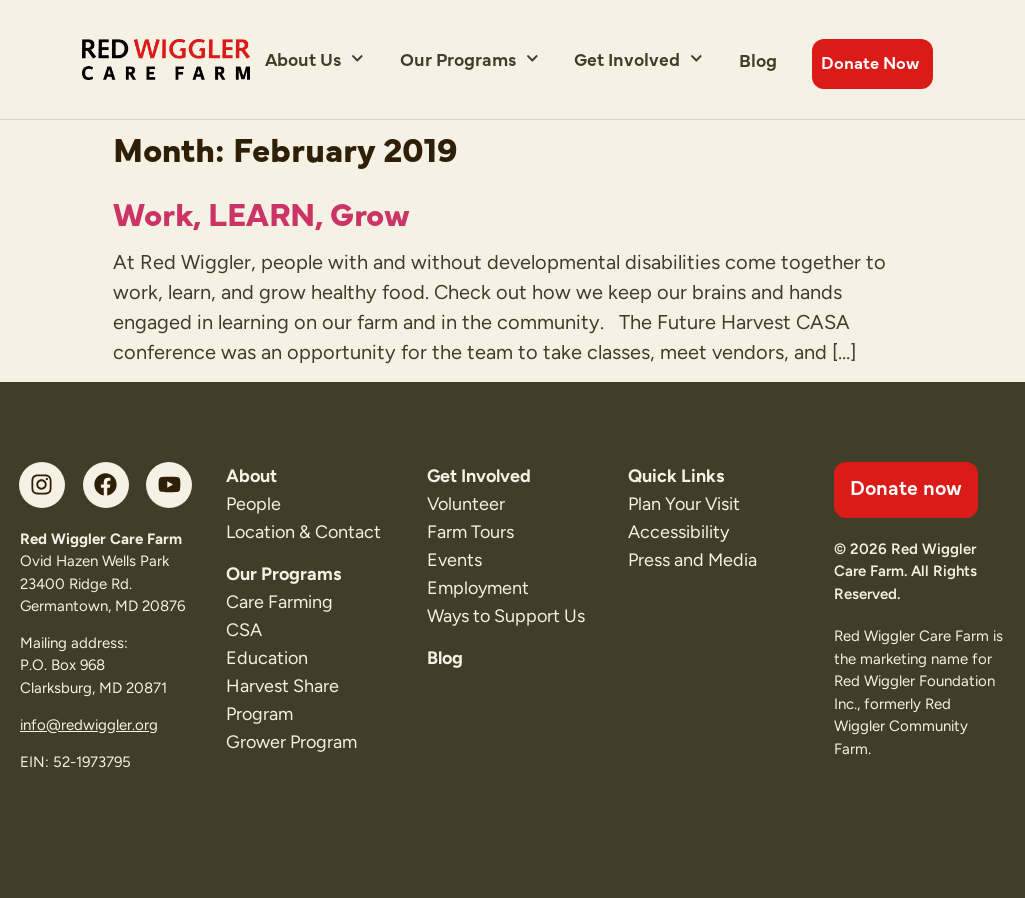  What do you see at coordinates (758, 59) in the screenshot?
I see `Blog` at bounding box center [758, 59].